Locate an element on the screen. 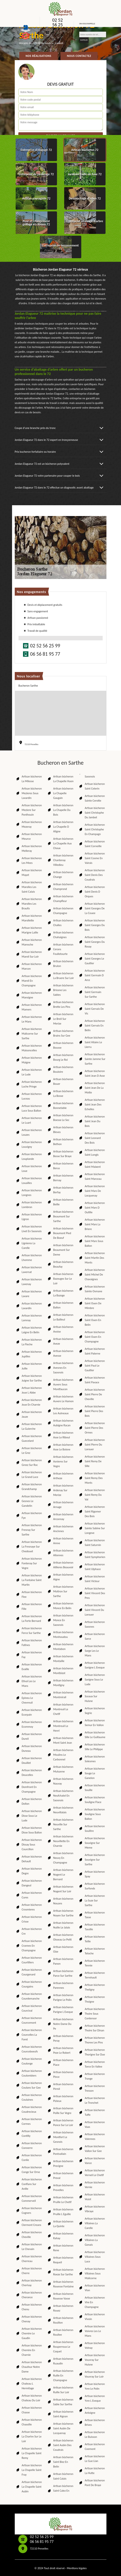 The image size is (121, 2576). Artisan bûcheron Rene is located at coordinates (60, 2248).